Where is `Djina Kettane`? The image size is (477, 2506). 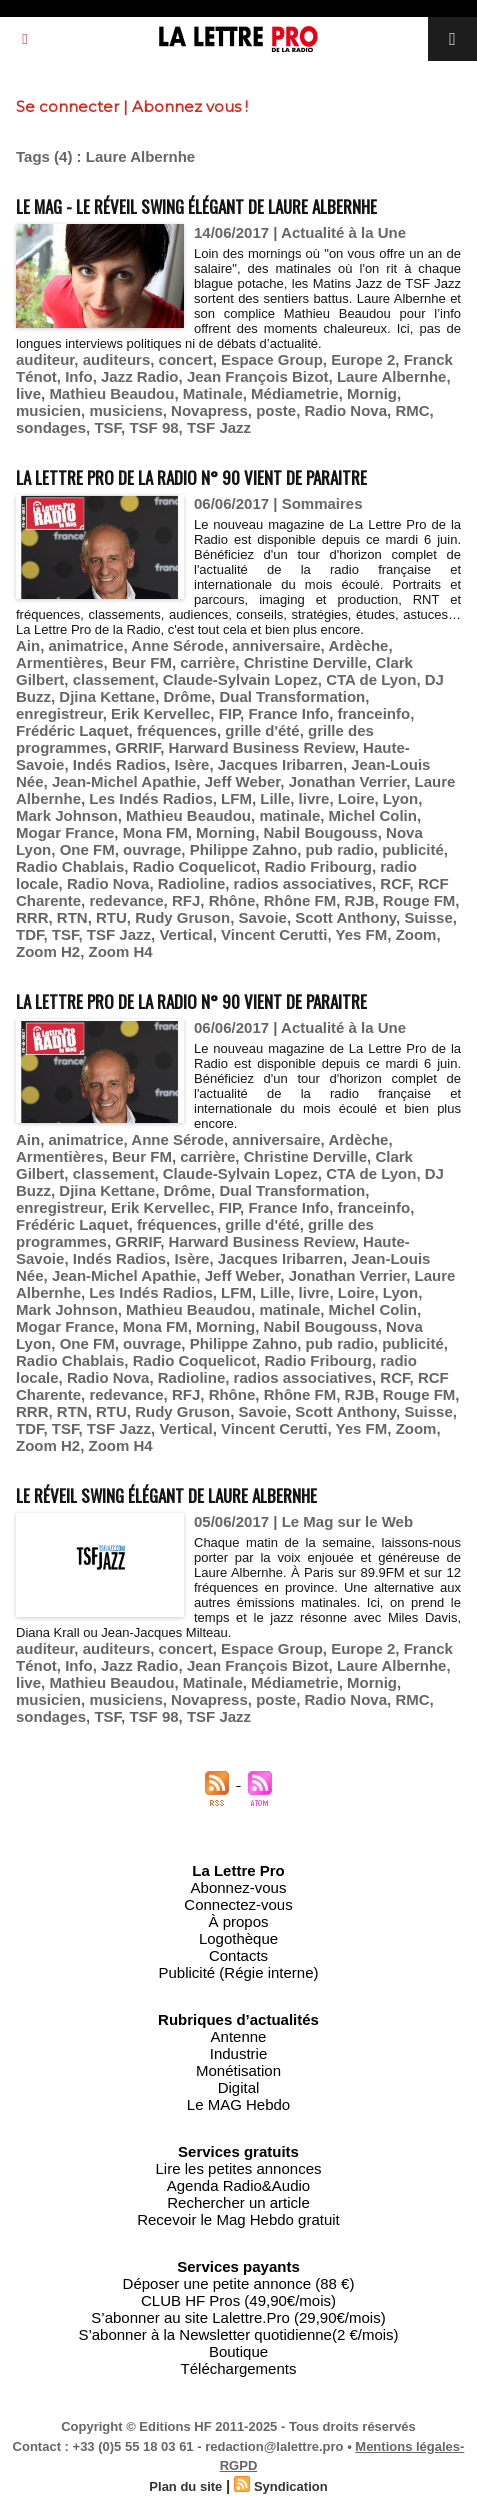 Djina Kettane is located at coordinates (107, 696).